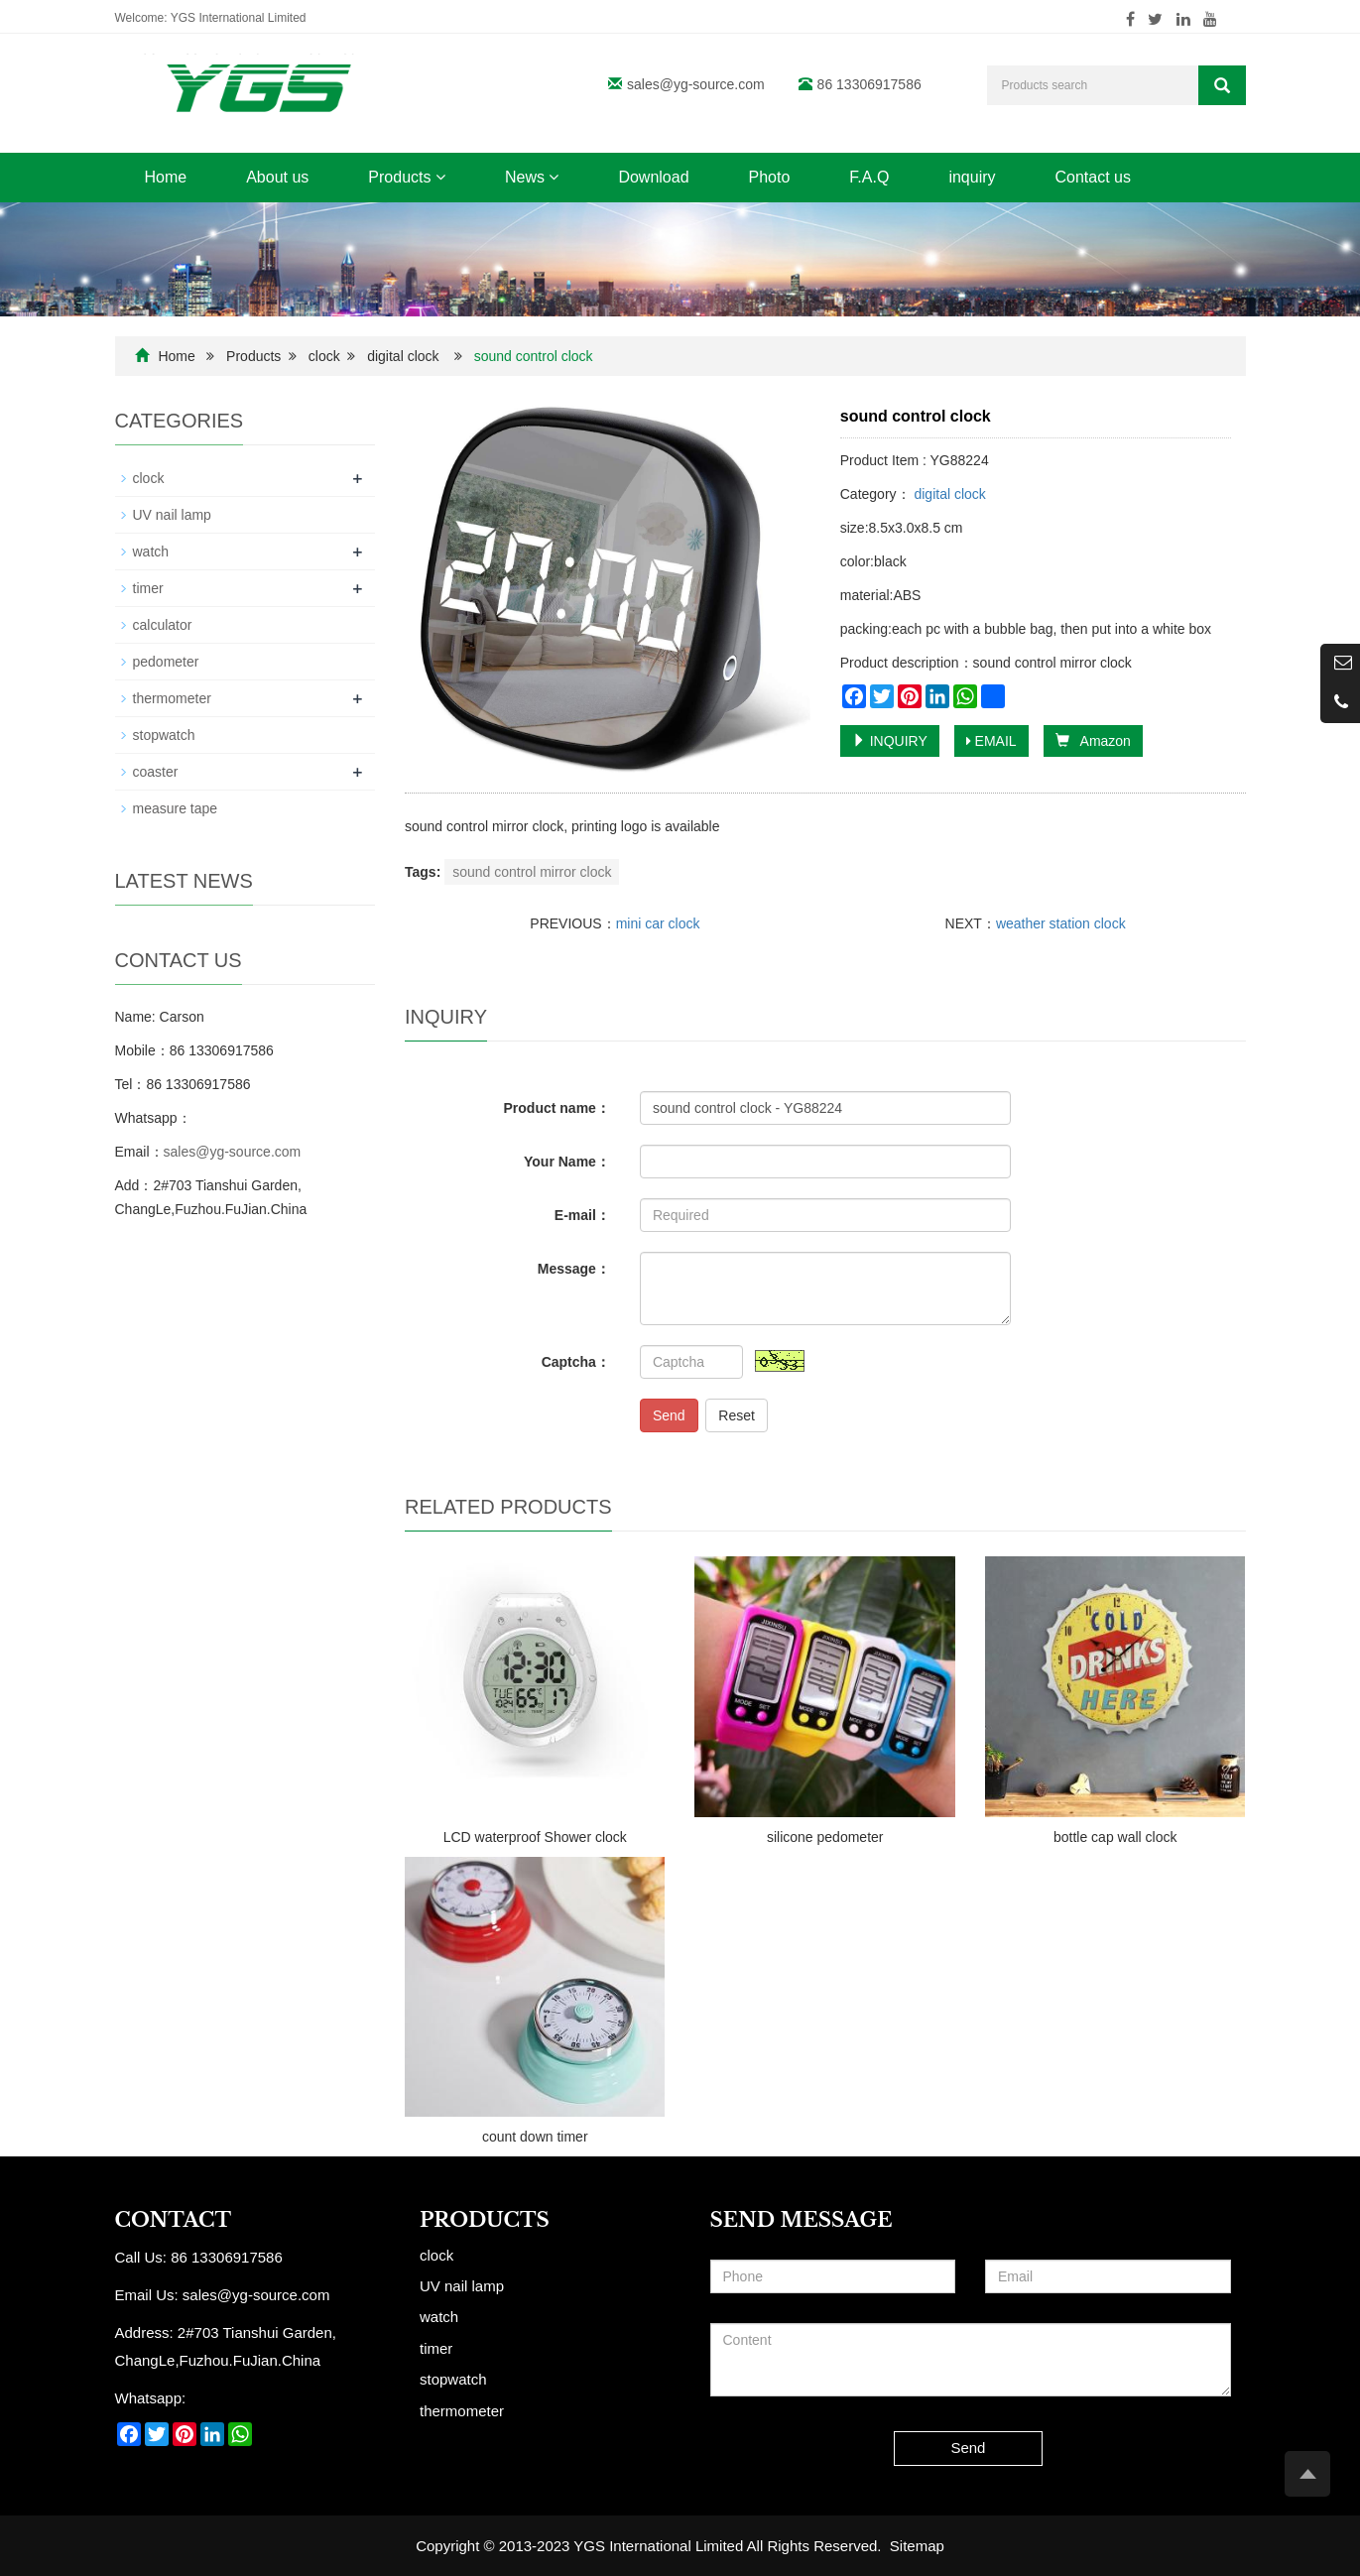 The width and height of the screenshot is (1360, 2576). What do you see at coordinates (151, 551) in the screenshot?
I see `watch` at bounding box center [151, 551].